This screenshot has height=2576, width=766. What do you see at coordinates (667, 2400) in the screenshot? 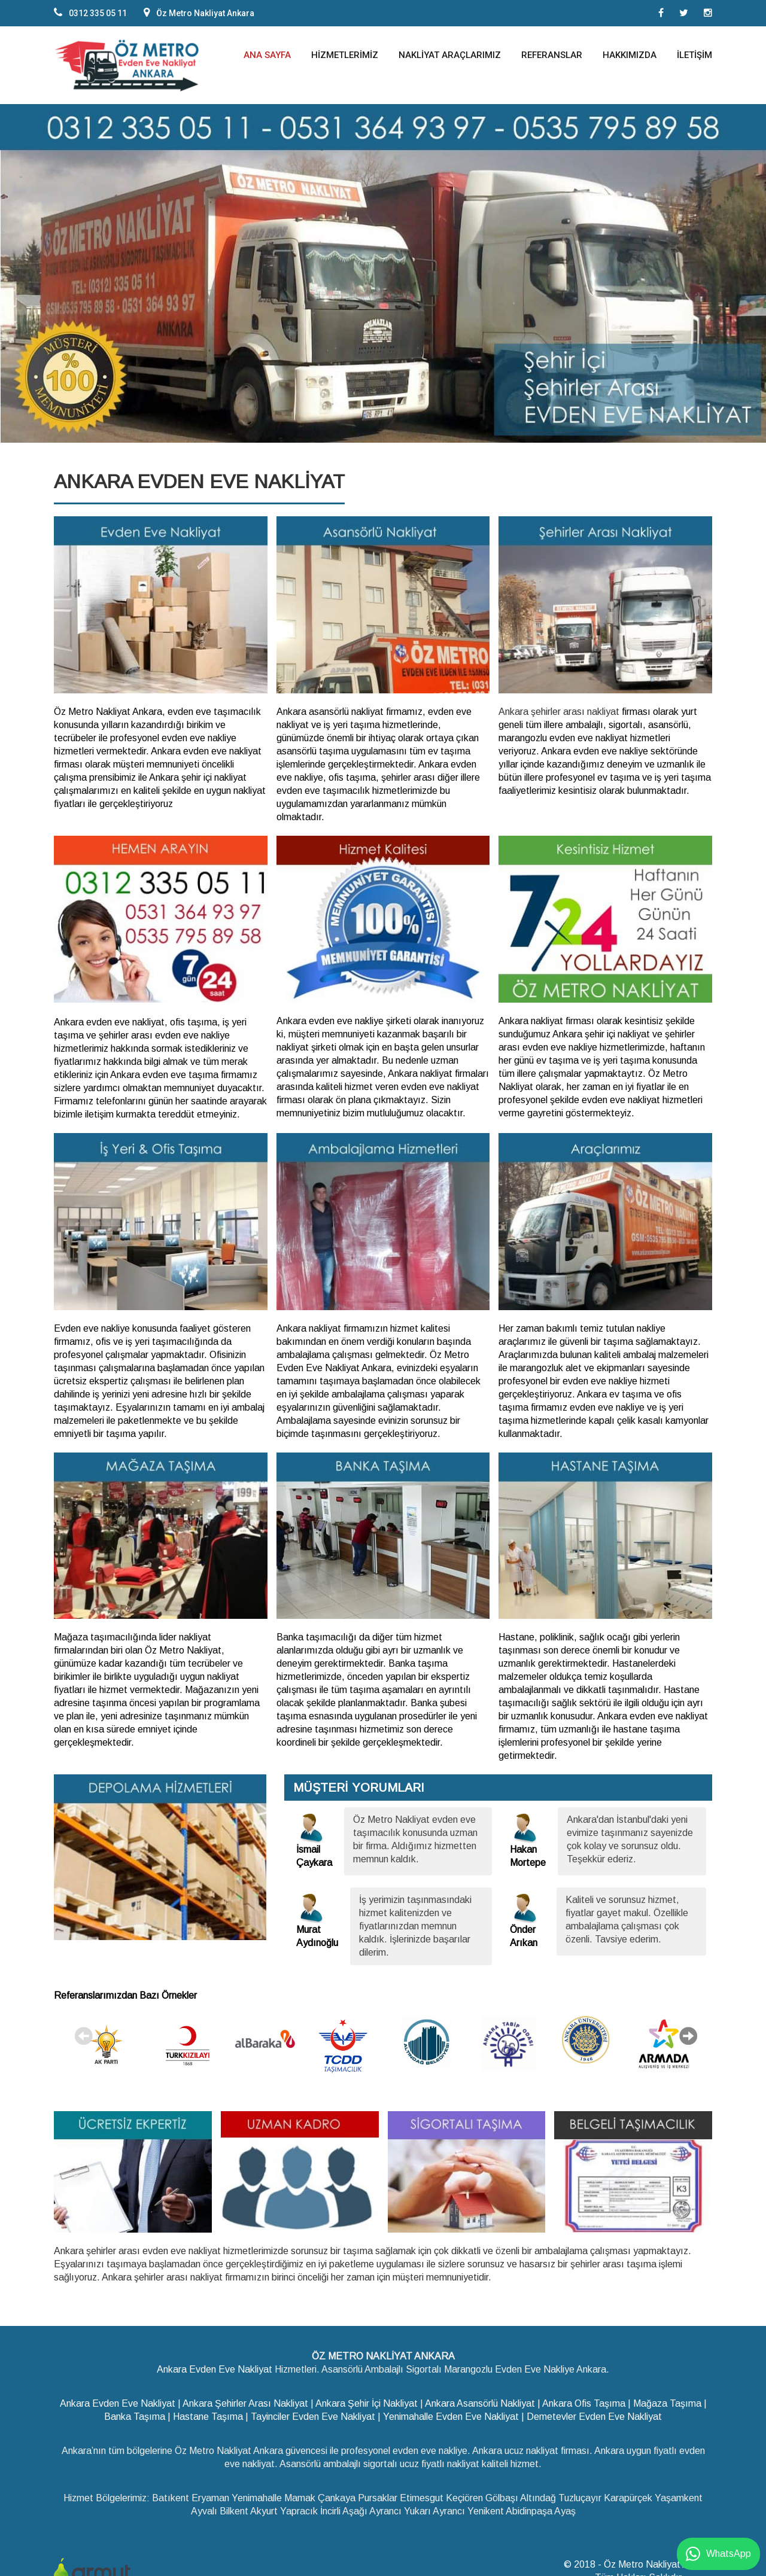
I see `Mağaza Taşıma` at bounding box center [667, 2400].